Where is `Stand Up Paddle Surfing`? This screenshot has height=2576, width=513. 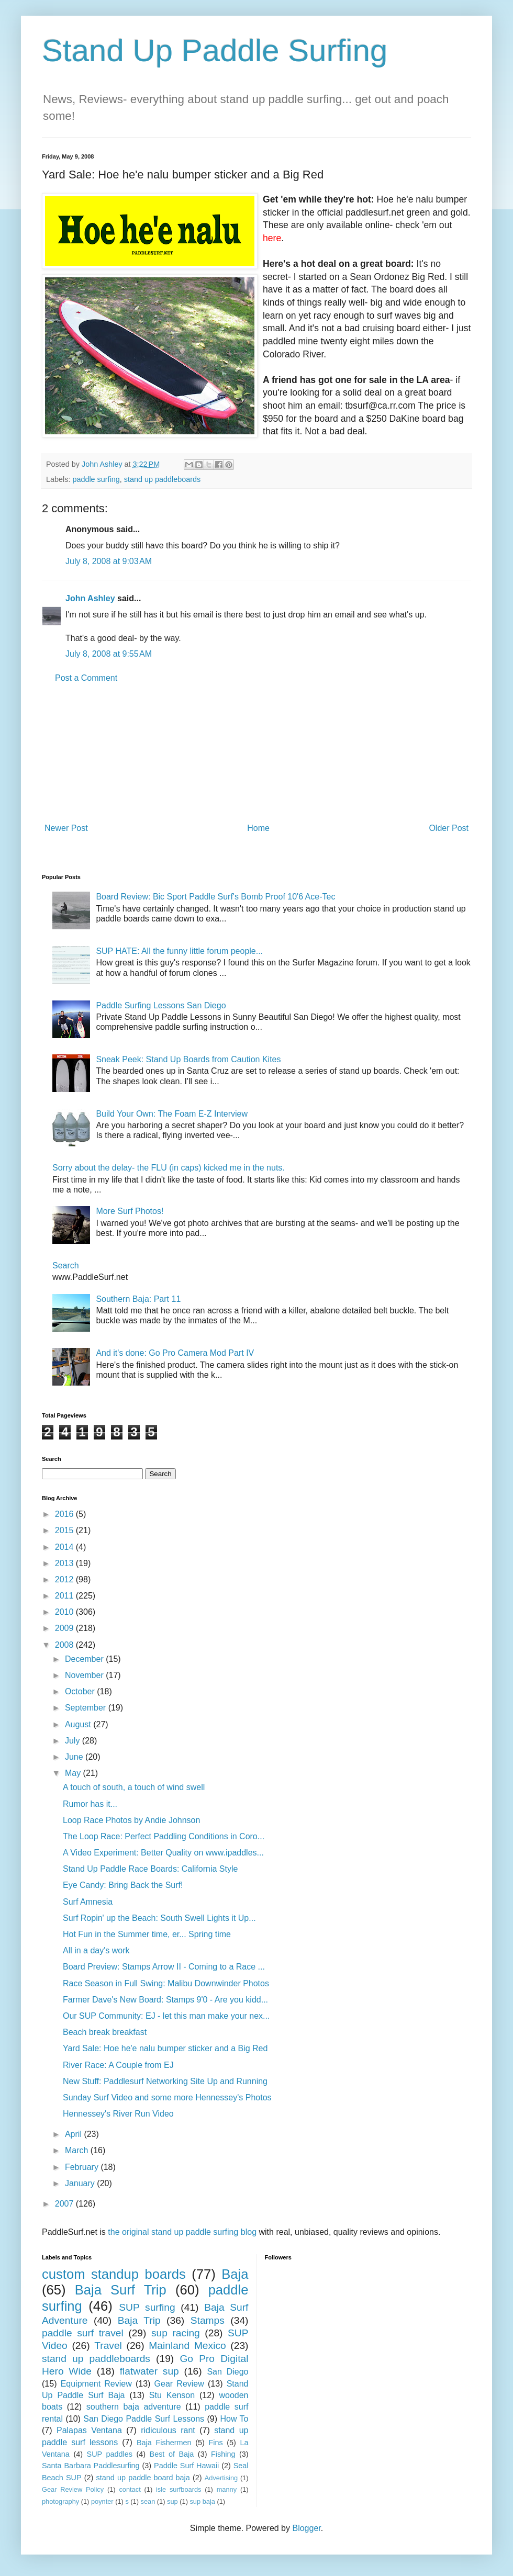
Stand Up Paddle Surfing is located at coordinates (214, 50).